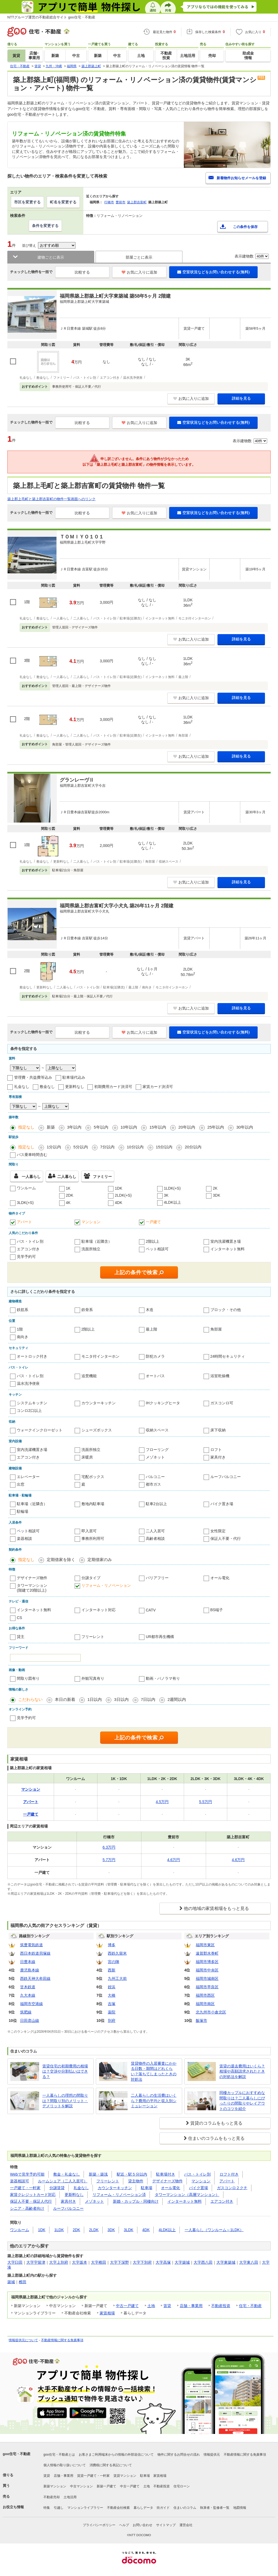 The image size is (278, 2576). I want to click on 保証人不要・代行, so click(225, 1538).